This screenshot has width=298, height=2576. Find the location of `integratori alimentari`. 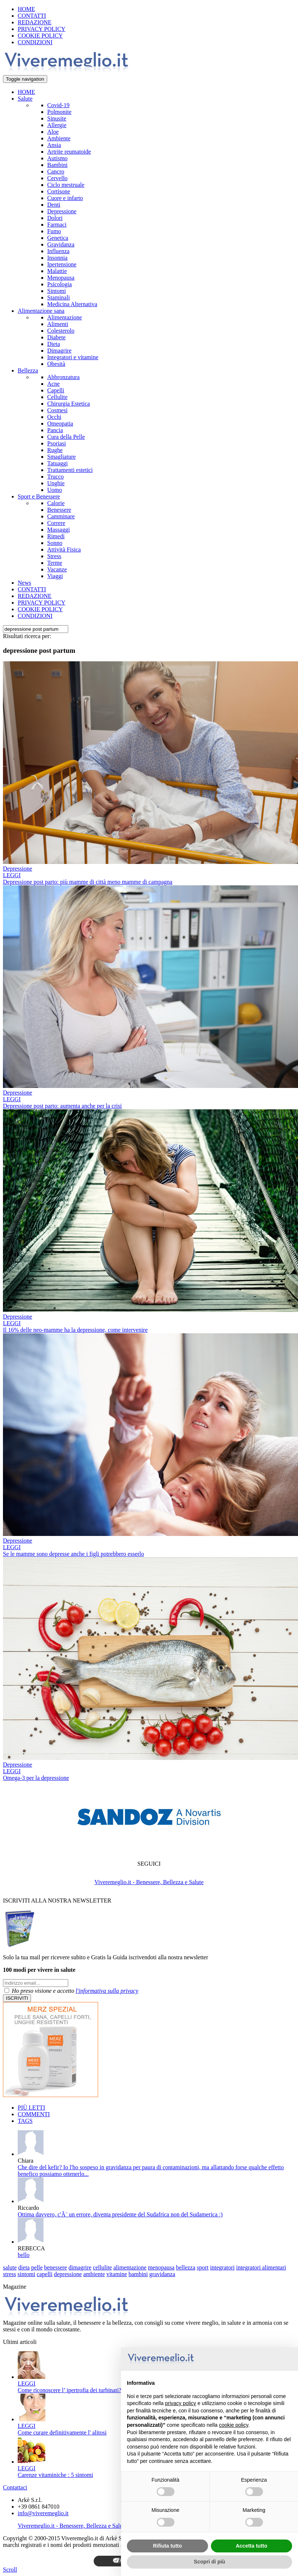

integratori alimentari is located at coordinates (261, 2267).